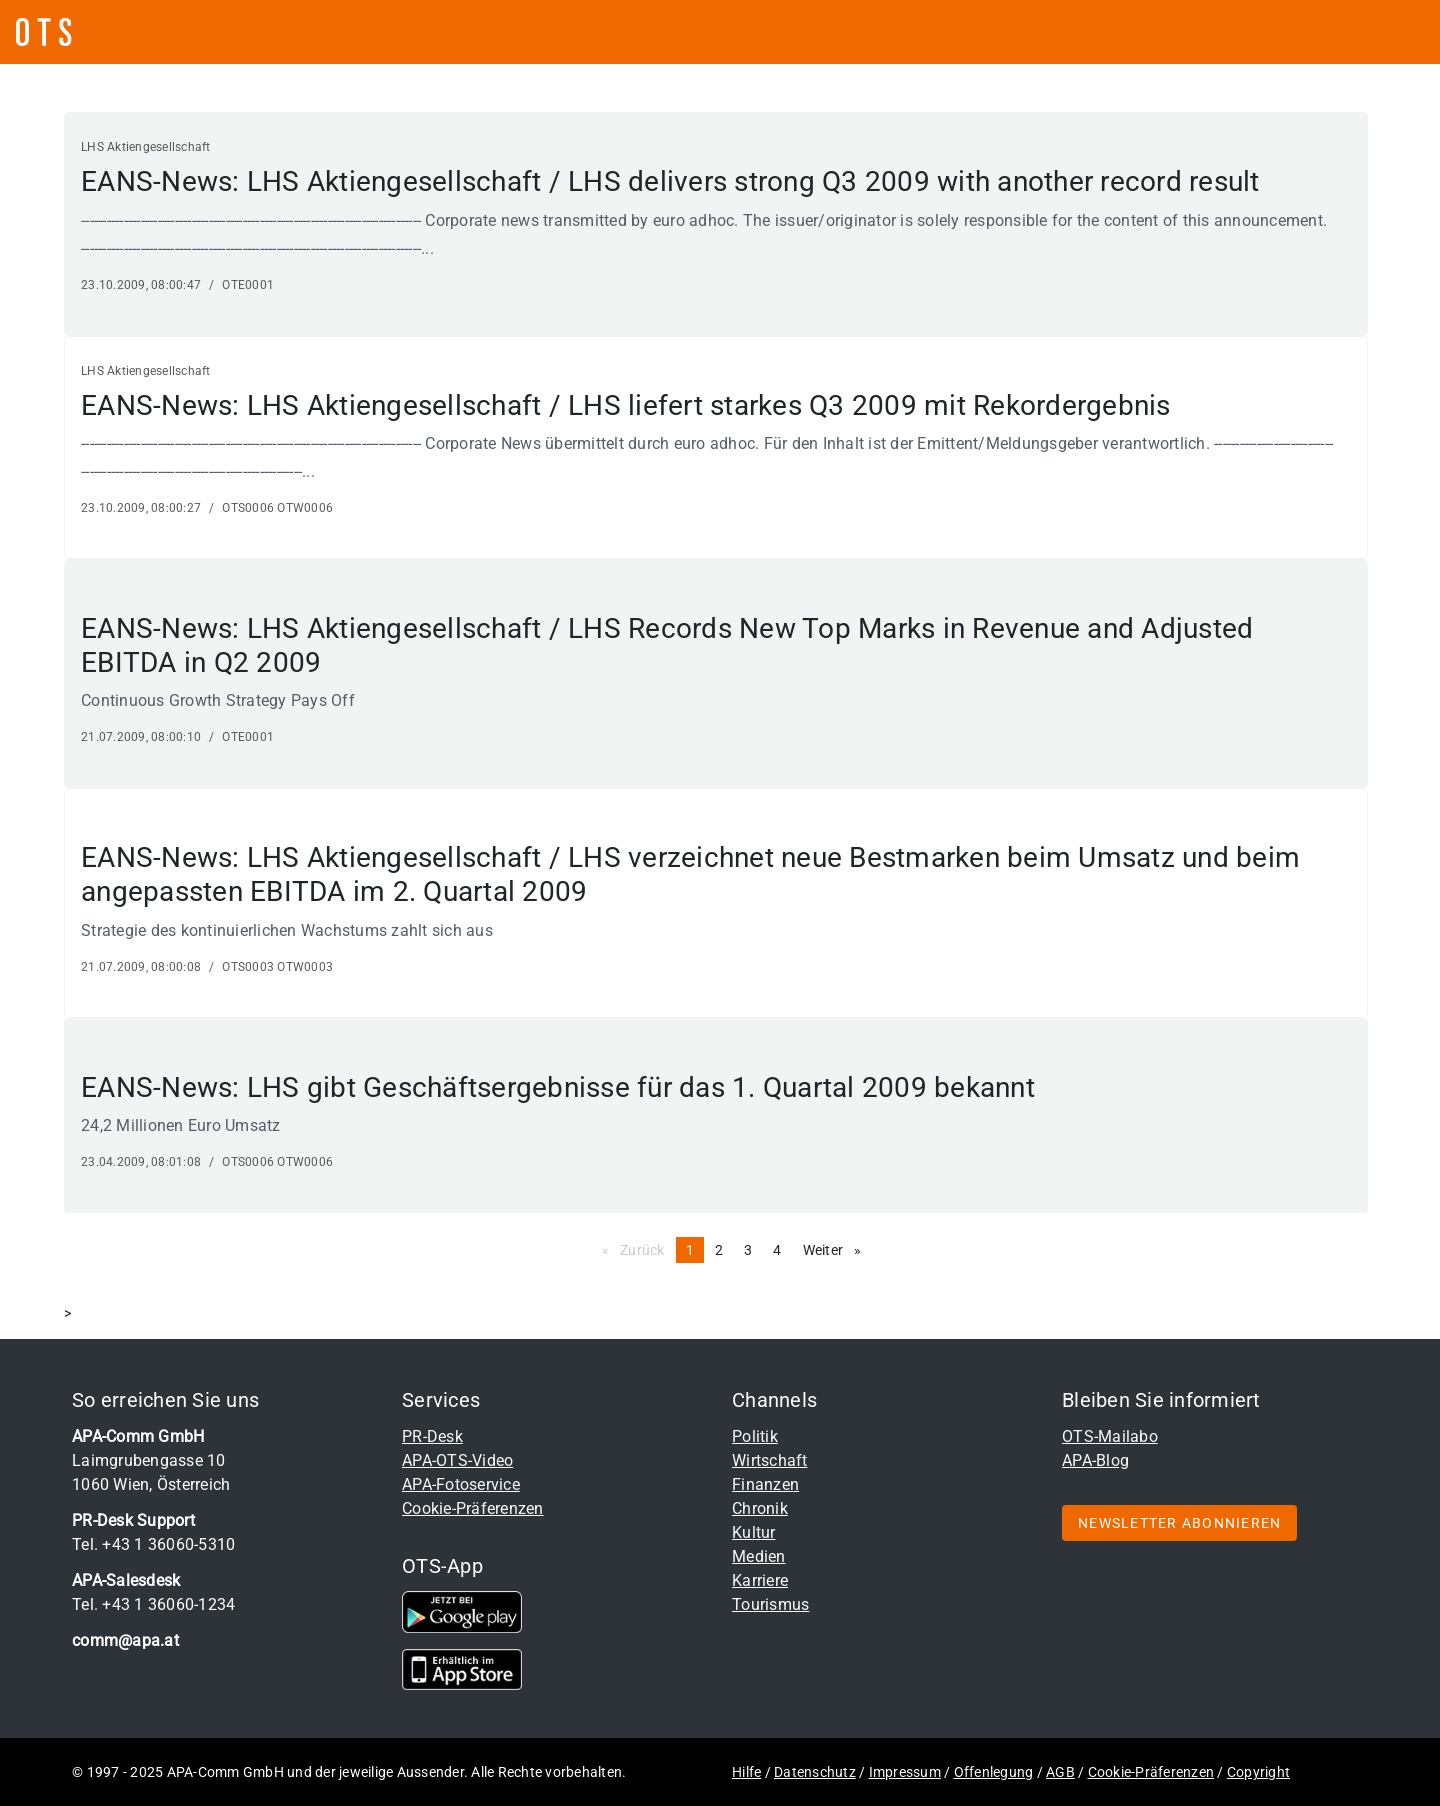 The height and width of the screenshot is (1806, 1440). I want to click on APA-Fotoservice, so click(461, 1484).